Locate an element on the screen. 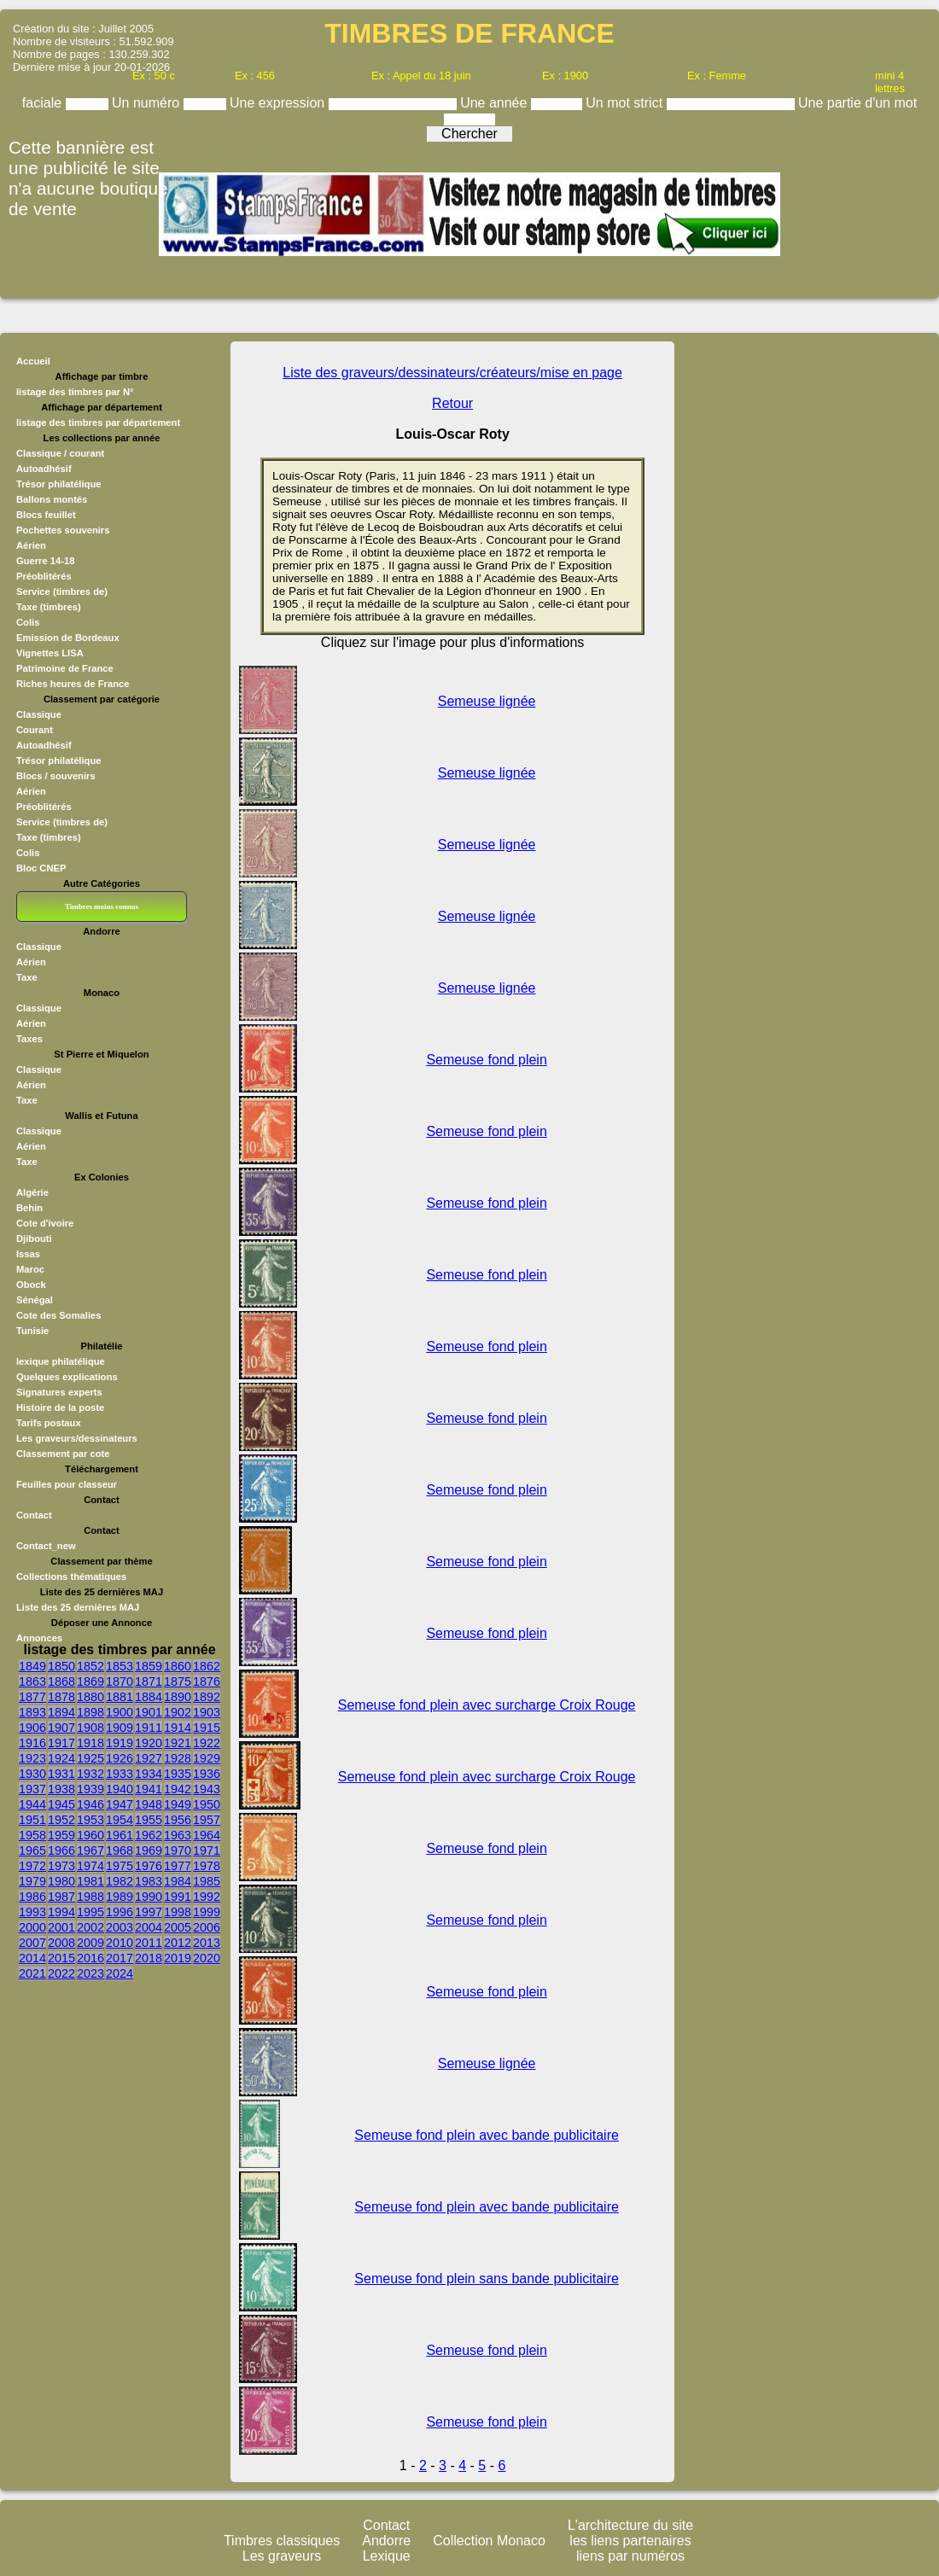 The height and width of the screenshot is (2576, 939). 1978 is located at coordinates (206, 1866).